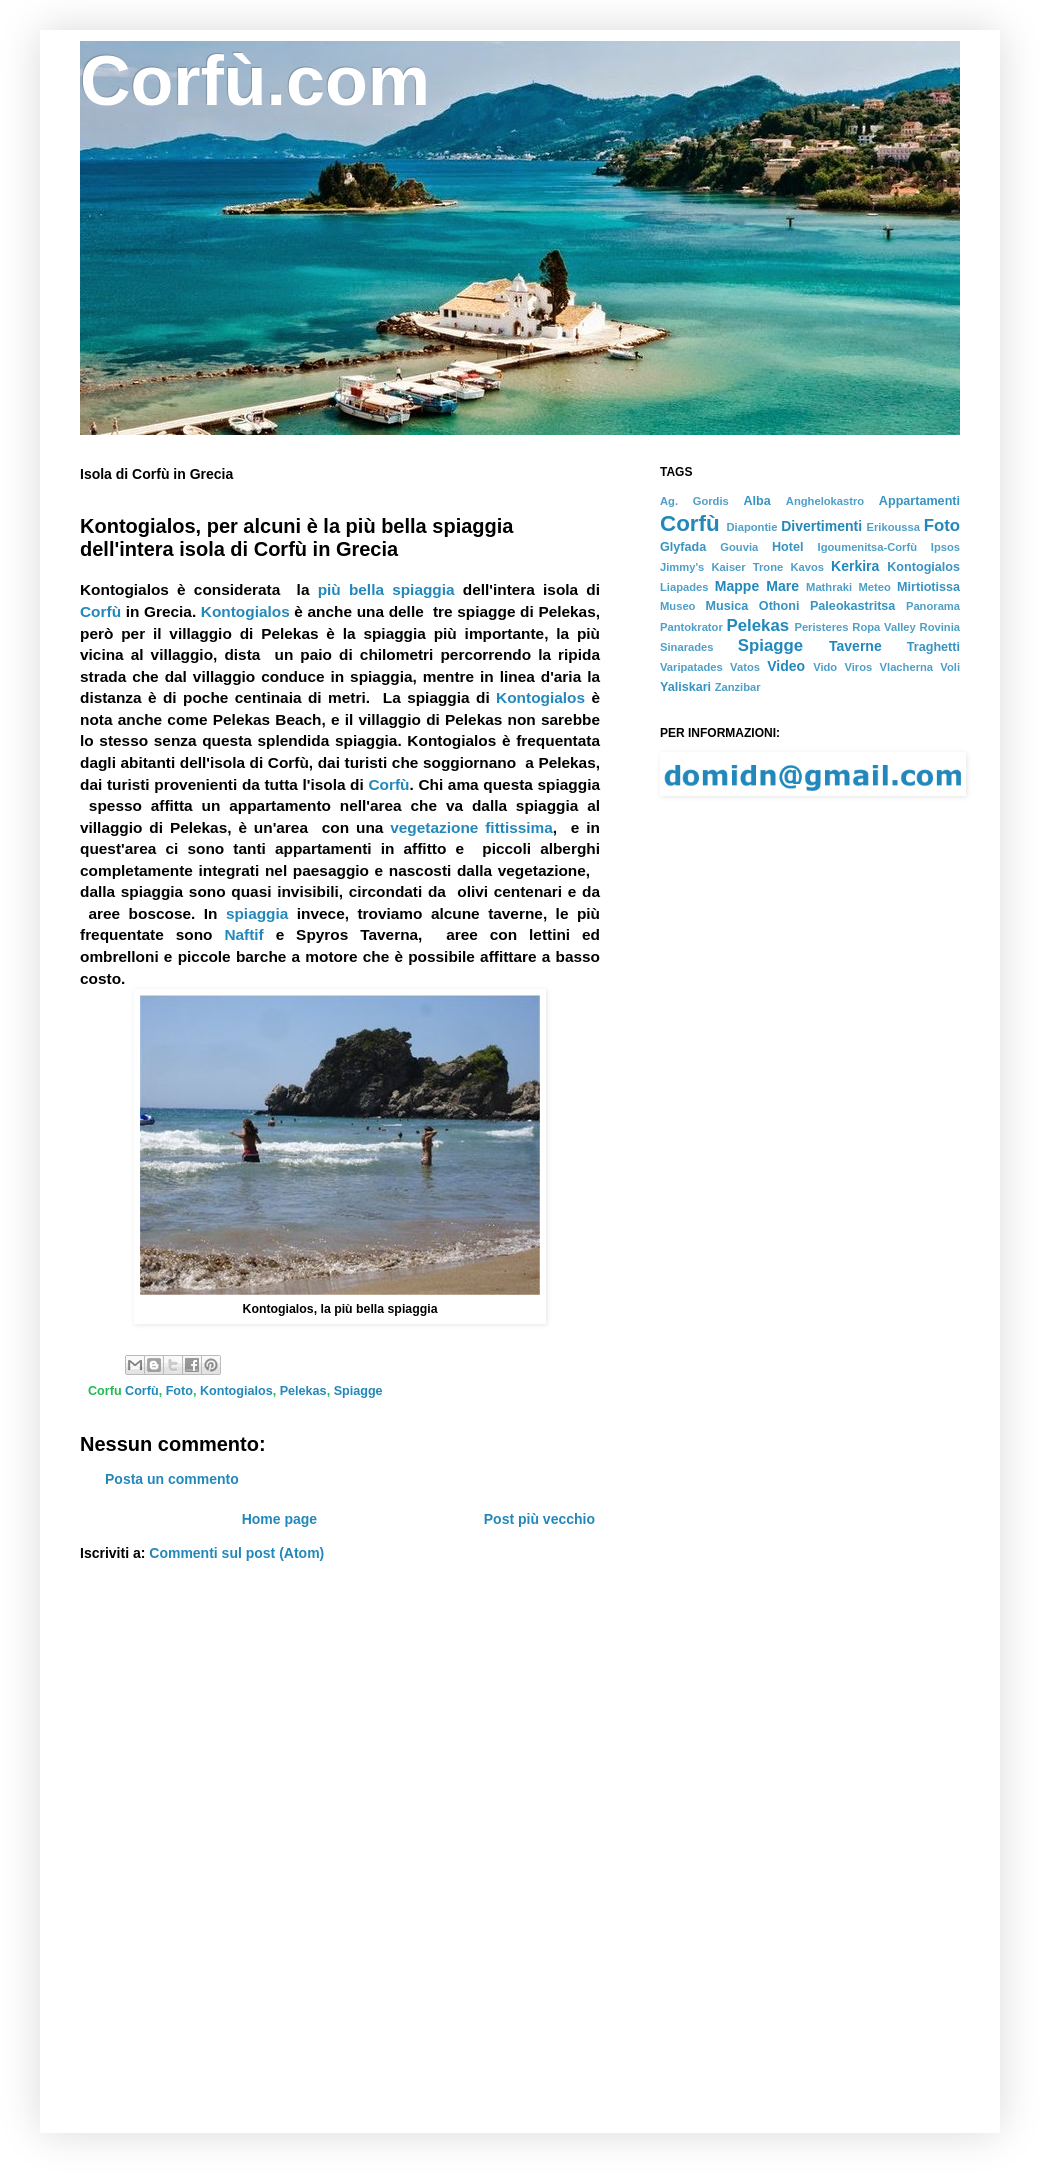 The width and height of the screenshot is (1040, 2174). Describe the element at coordinates (471, 827) in the screenshot. I see `vegetazione fittissima` at that location.